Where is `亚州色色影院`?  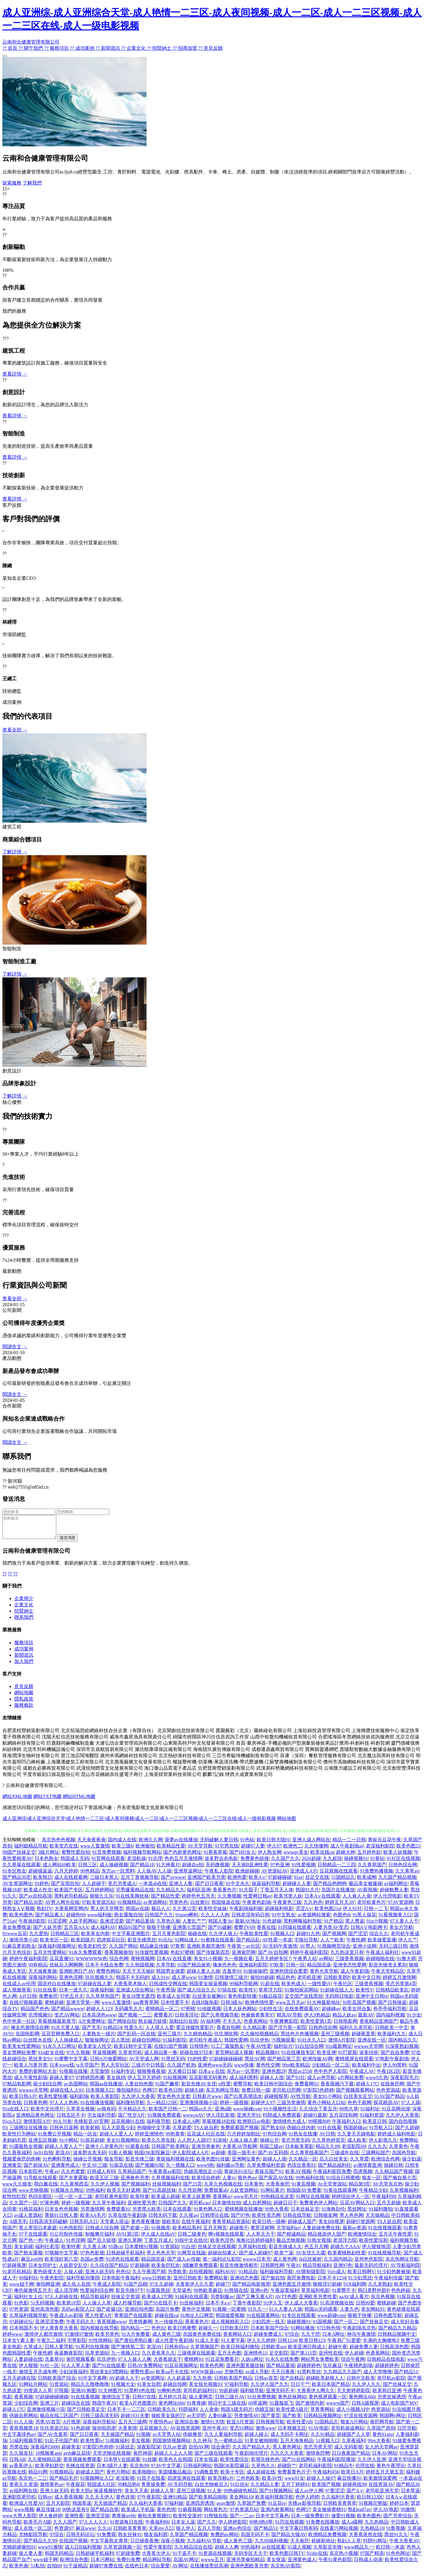
亚州色色影院 is located at coordinates (368, 2263).